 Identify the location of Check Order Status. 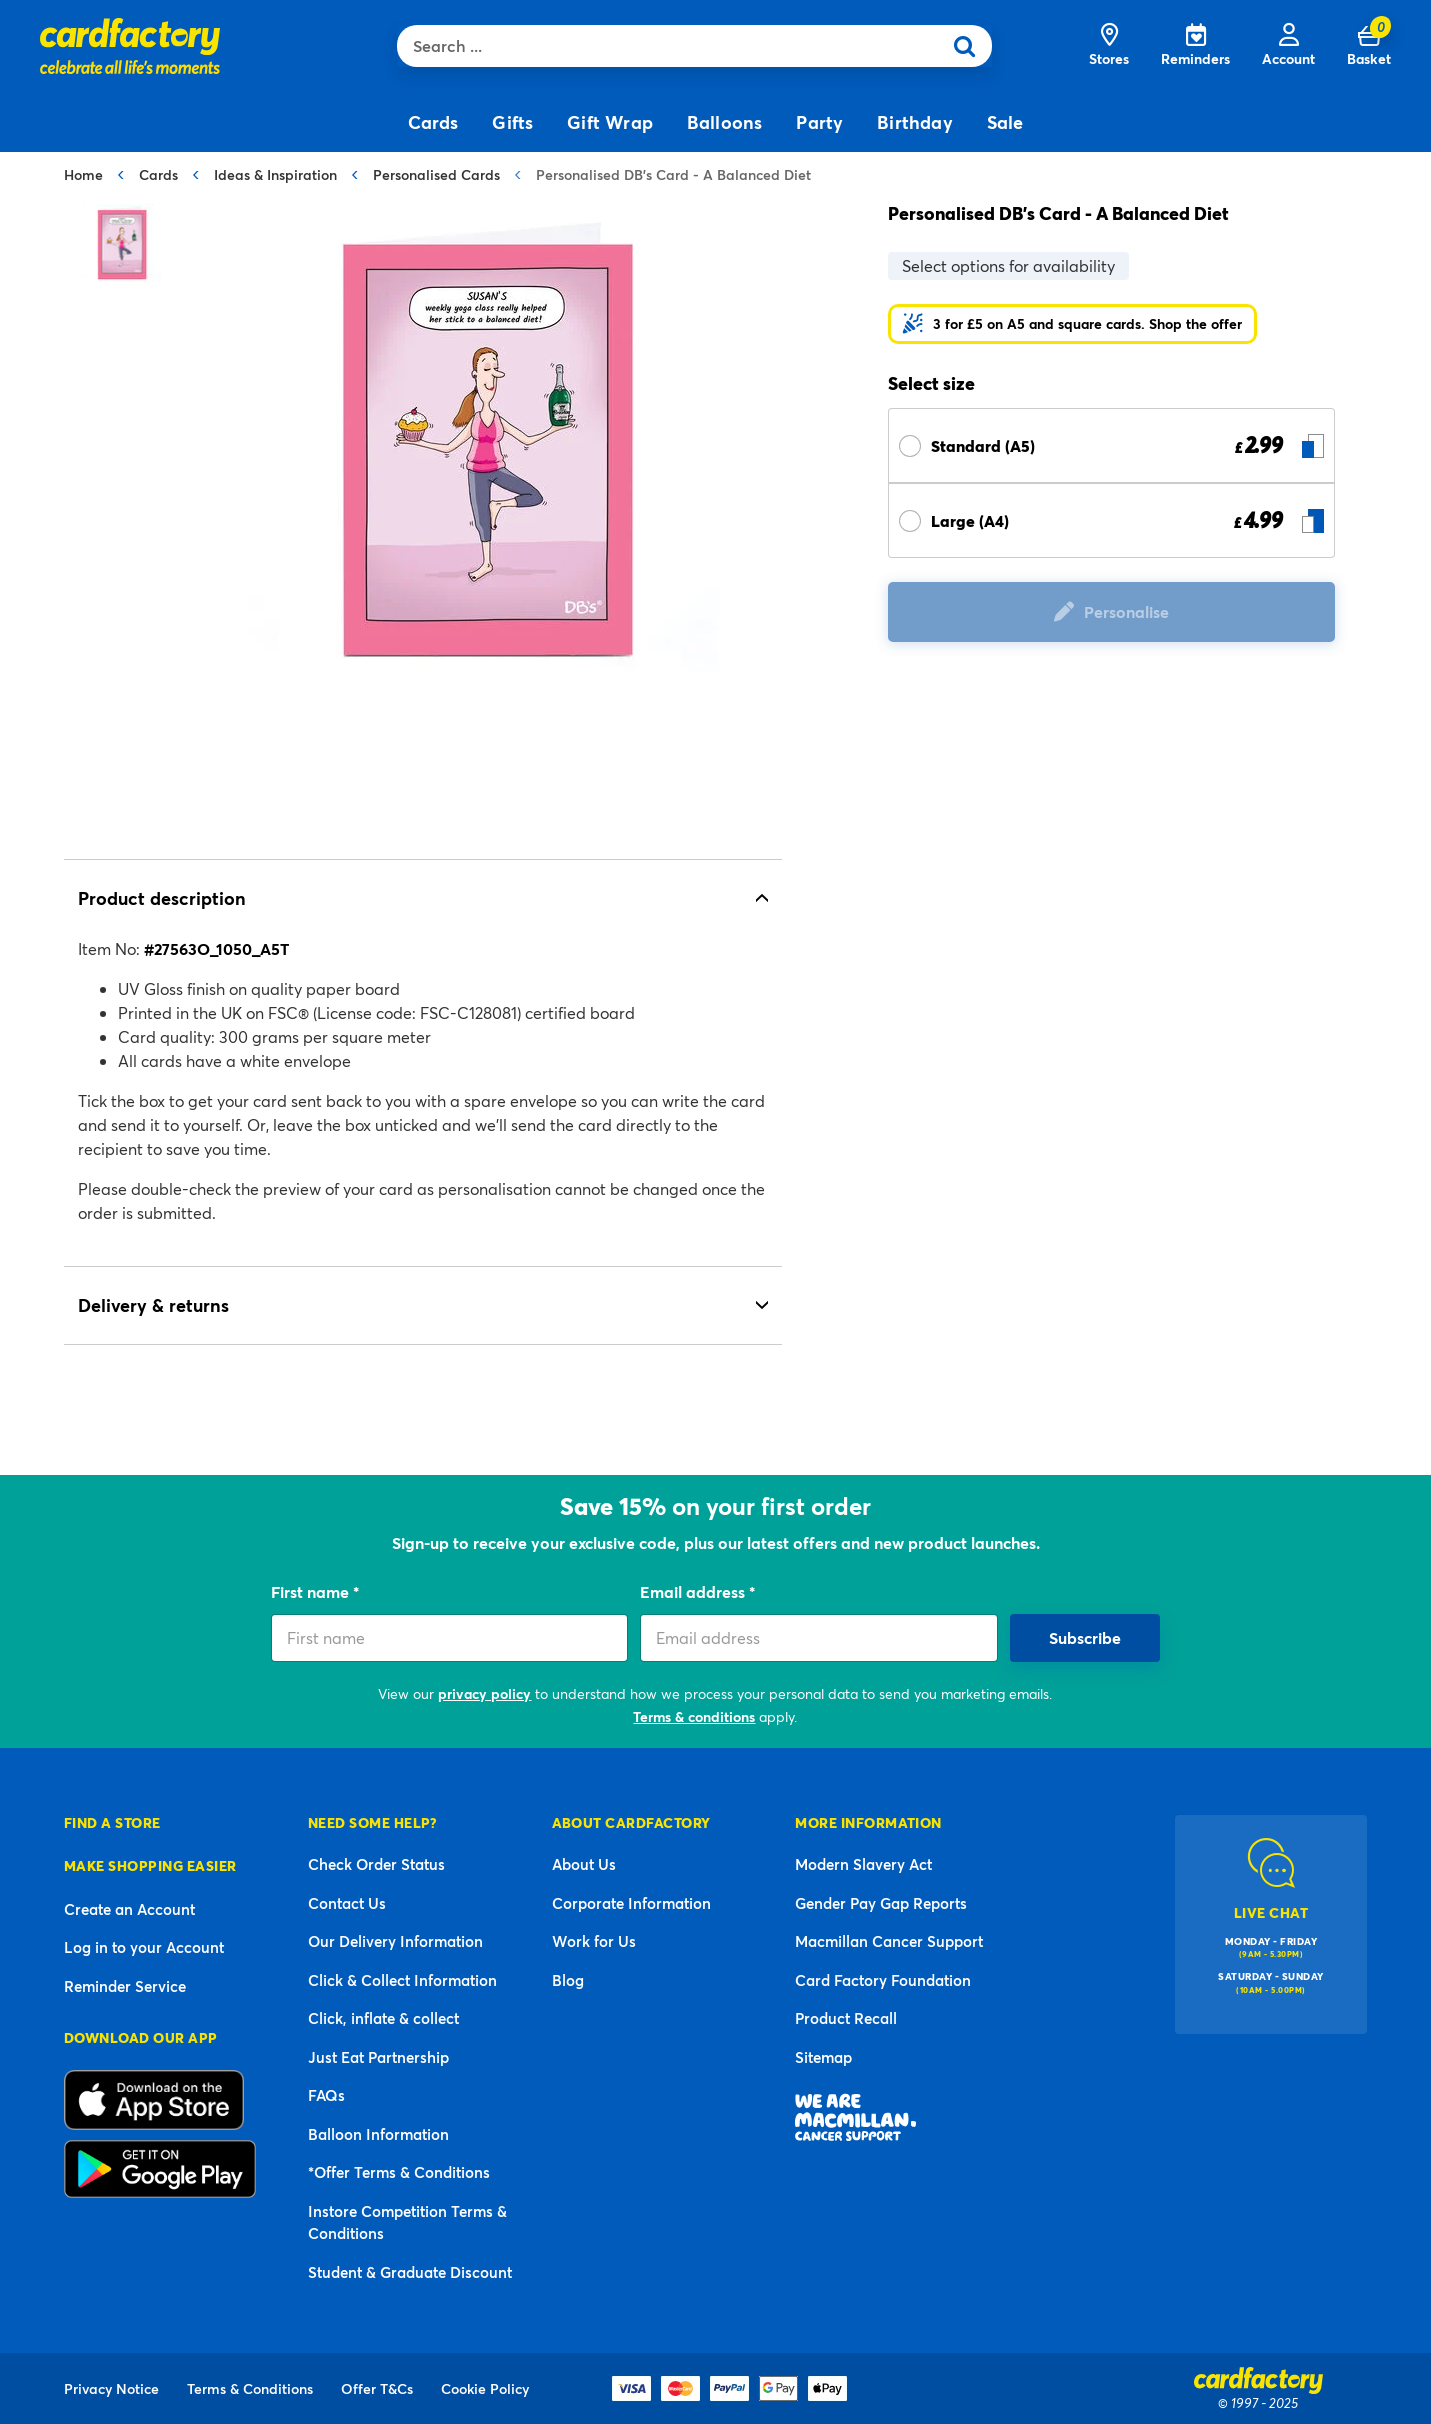
(376, 1864).